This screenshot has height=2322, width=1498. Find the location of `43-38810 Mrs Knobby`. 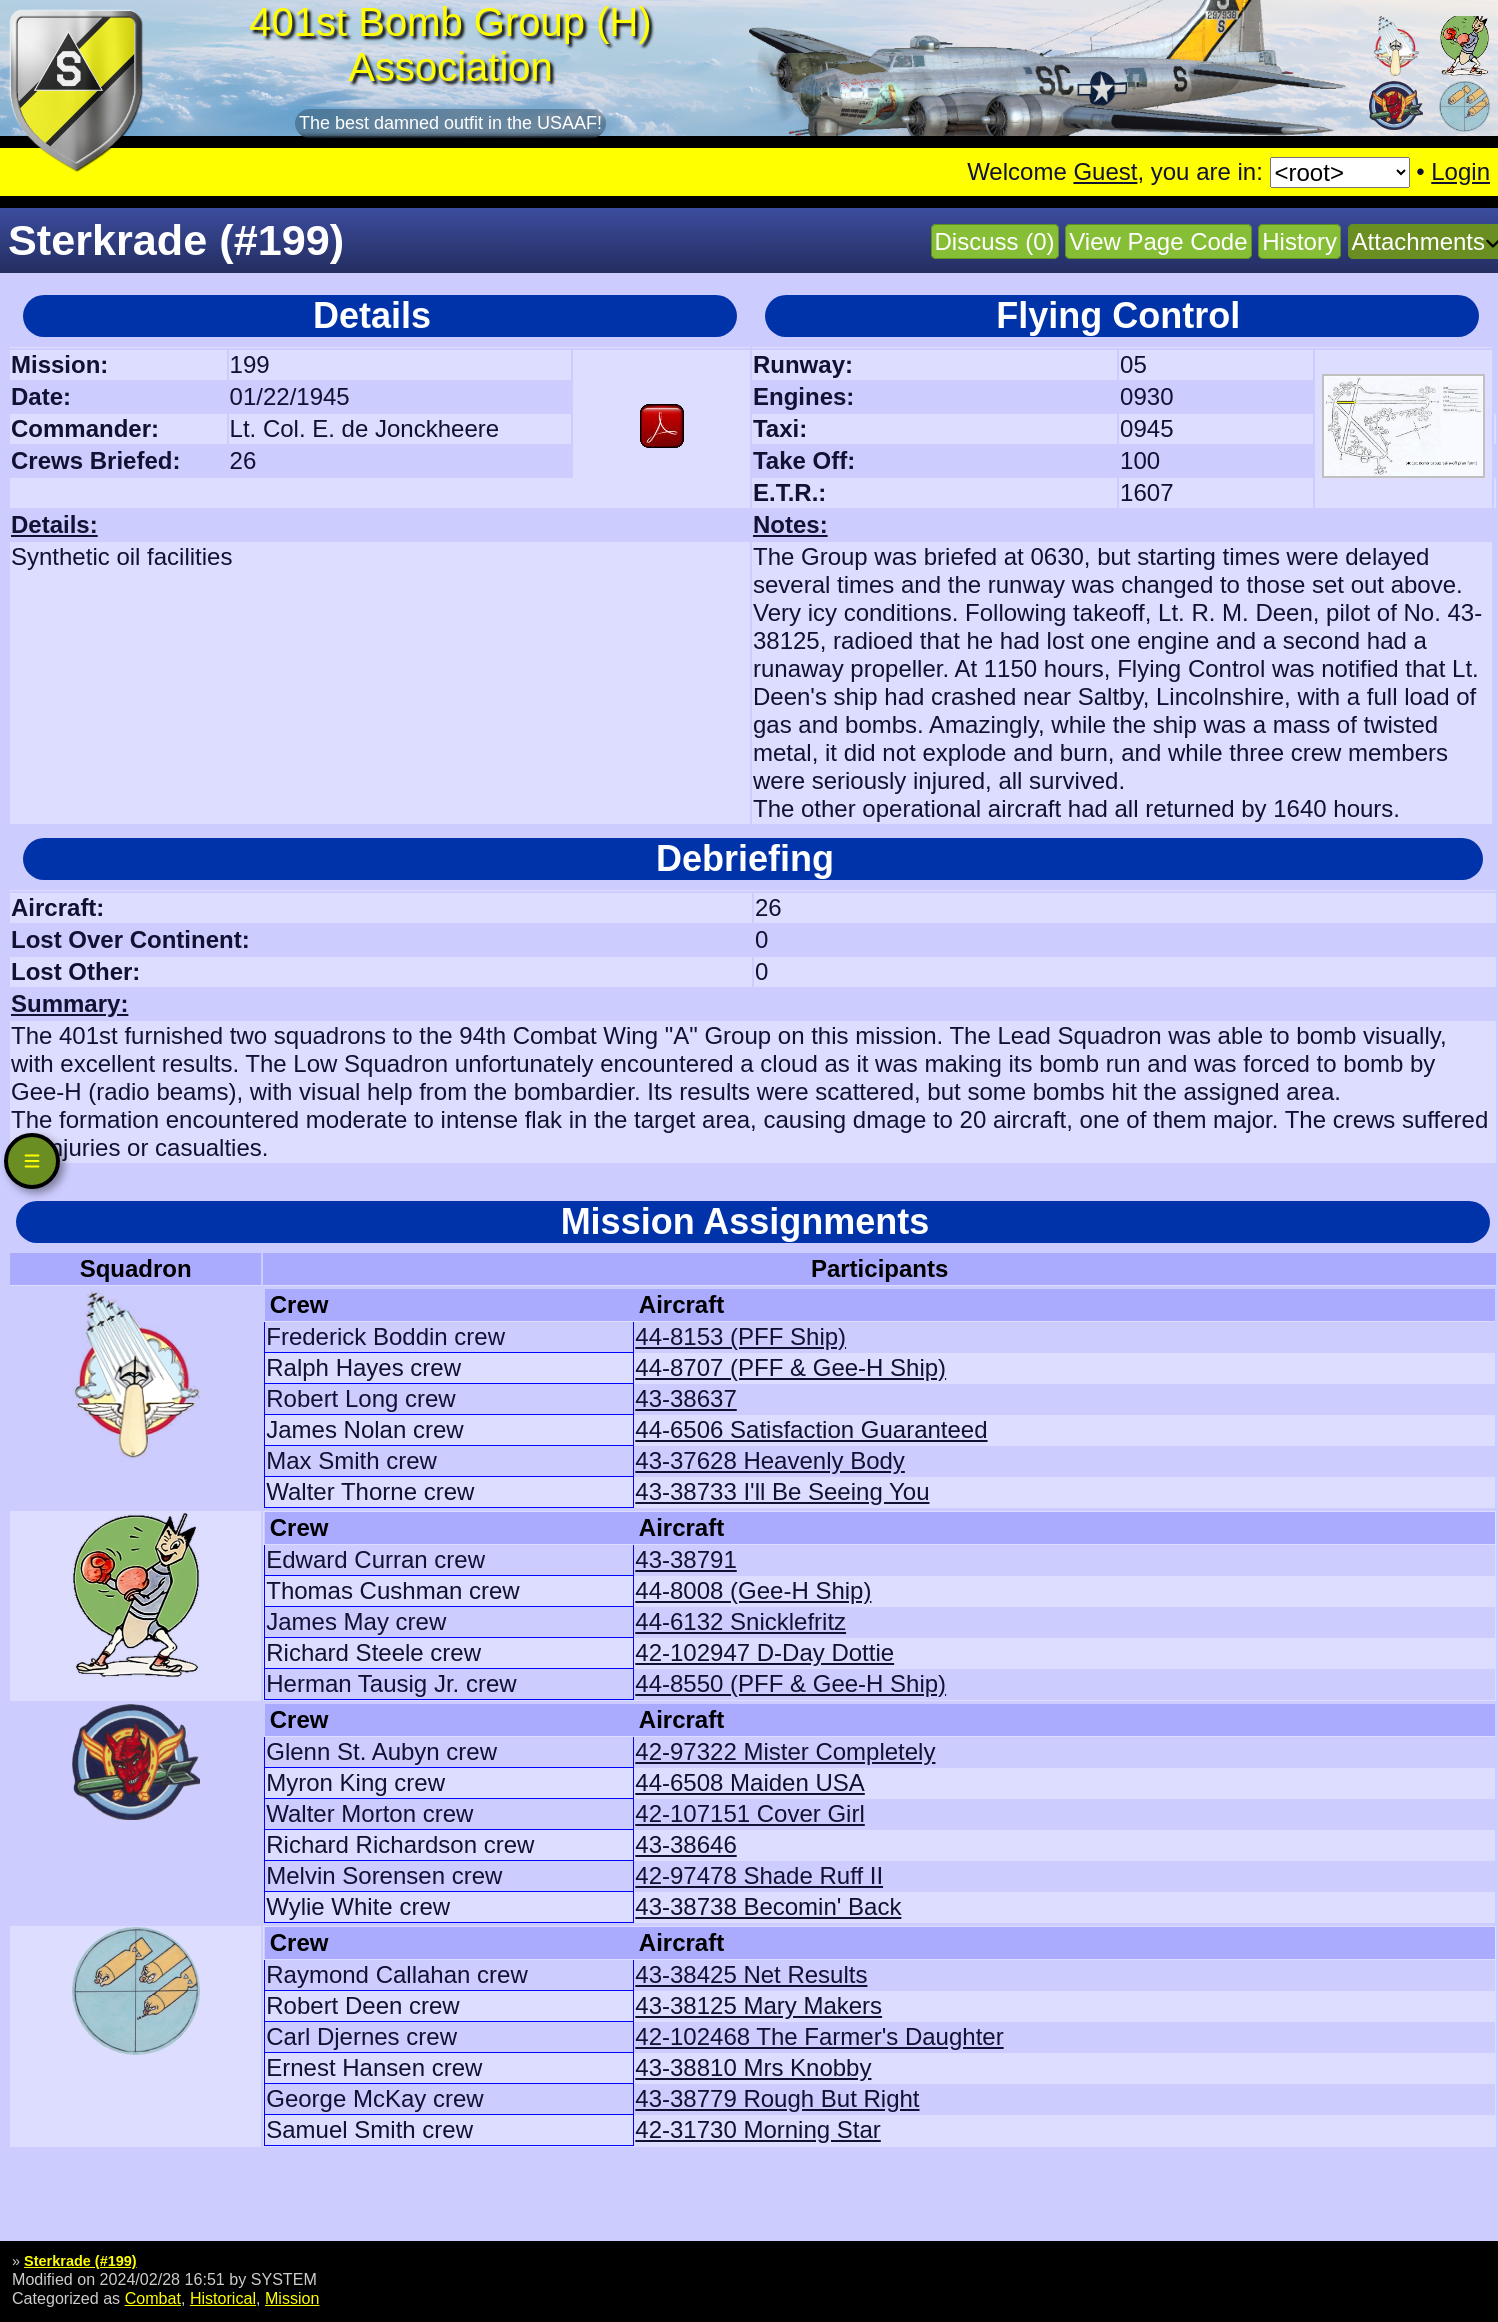

43-38810 Mrs Knobby is located at coordinates (753, 2067).